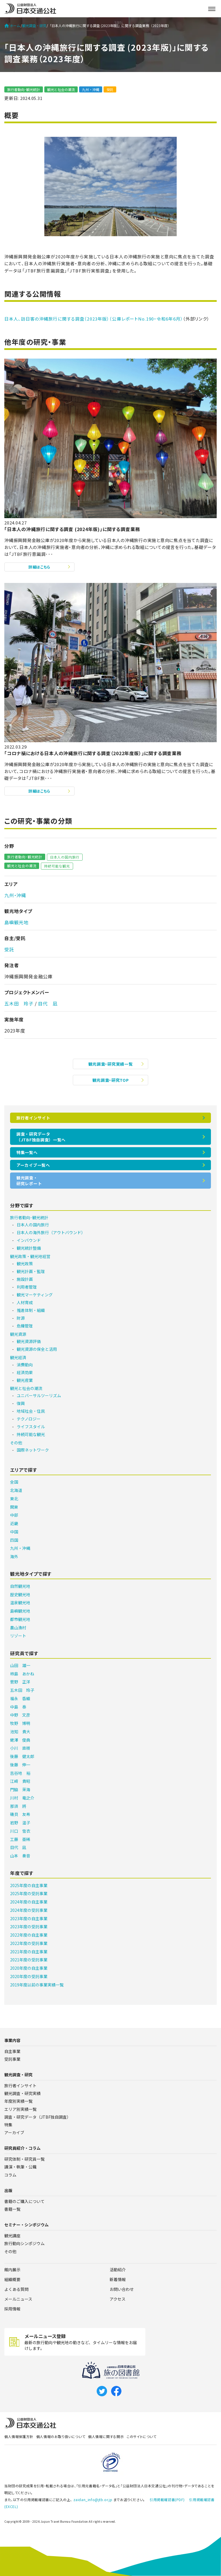 The image size is (221, 2576). What do you see at coordinates (28, 1926) in the screenshot?
I see `2023年度の受託事業` at bounding box center [28, 1926].